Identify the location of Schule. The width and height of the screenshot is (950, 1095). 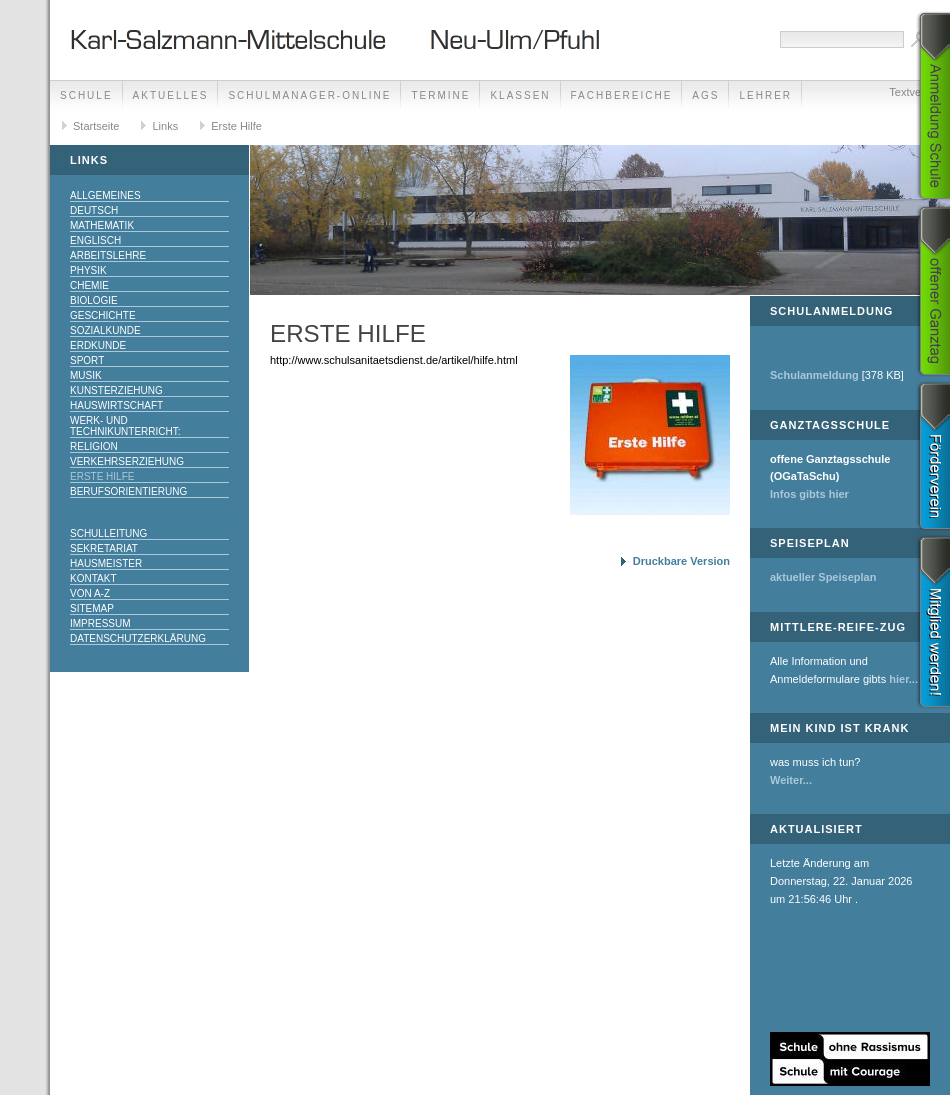
(86, 95).